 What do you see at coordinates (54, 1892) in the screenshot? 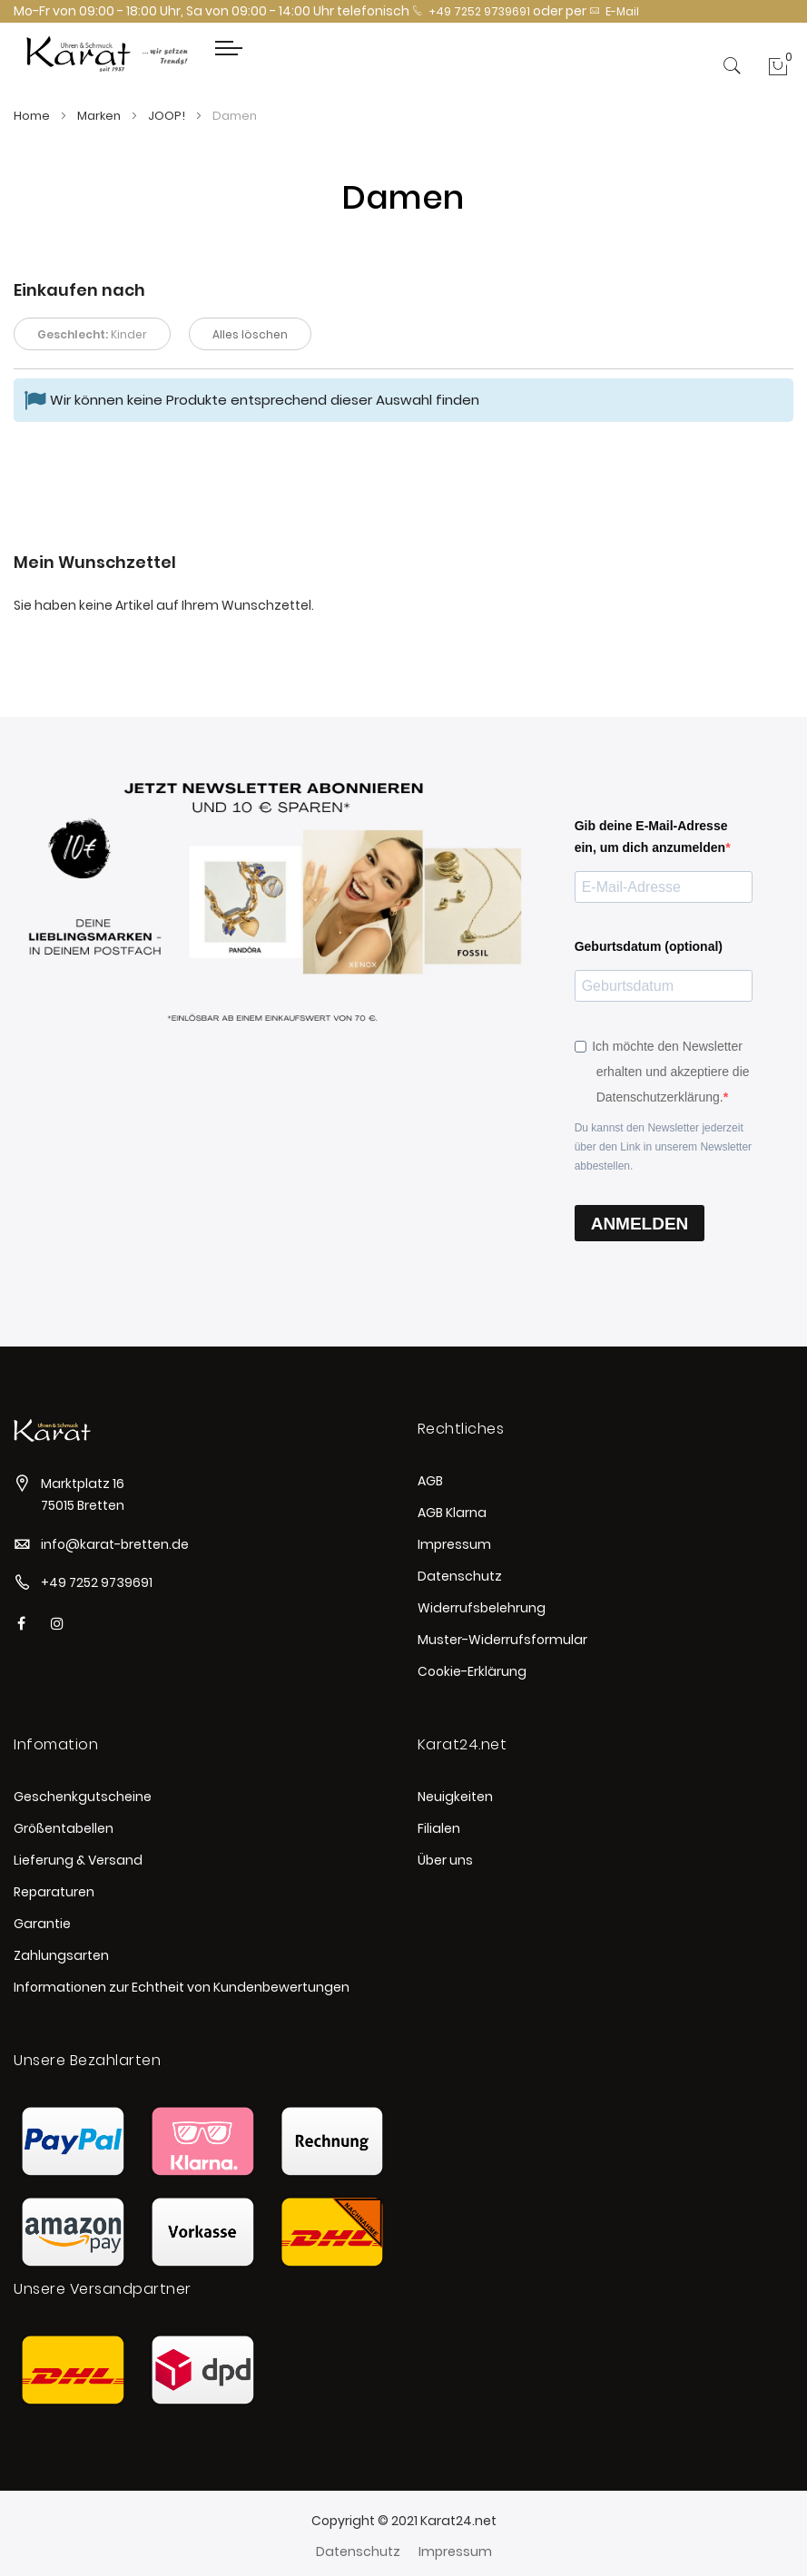
I see `Reparaturen` at bounding box center [54, 1892].